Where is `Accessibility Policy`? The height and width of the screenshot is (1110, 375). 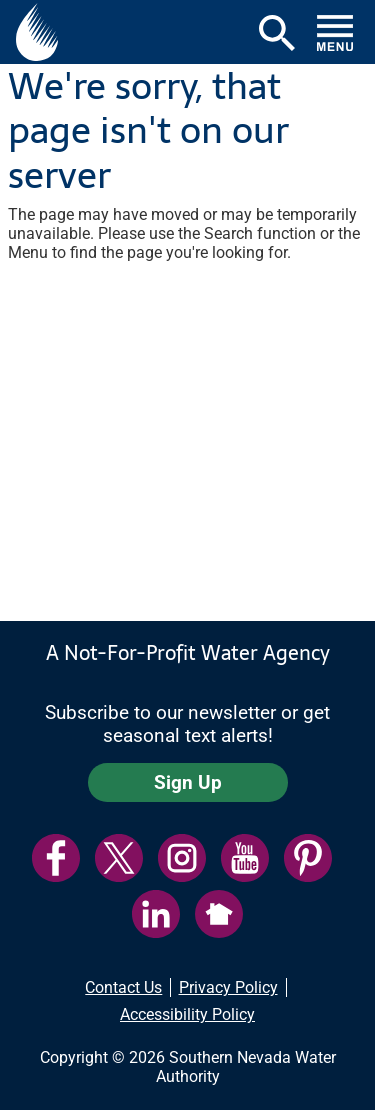
Accessibility Policy is located at coordinates (187, 1014).